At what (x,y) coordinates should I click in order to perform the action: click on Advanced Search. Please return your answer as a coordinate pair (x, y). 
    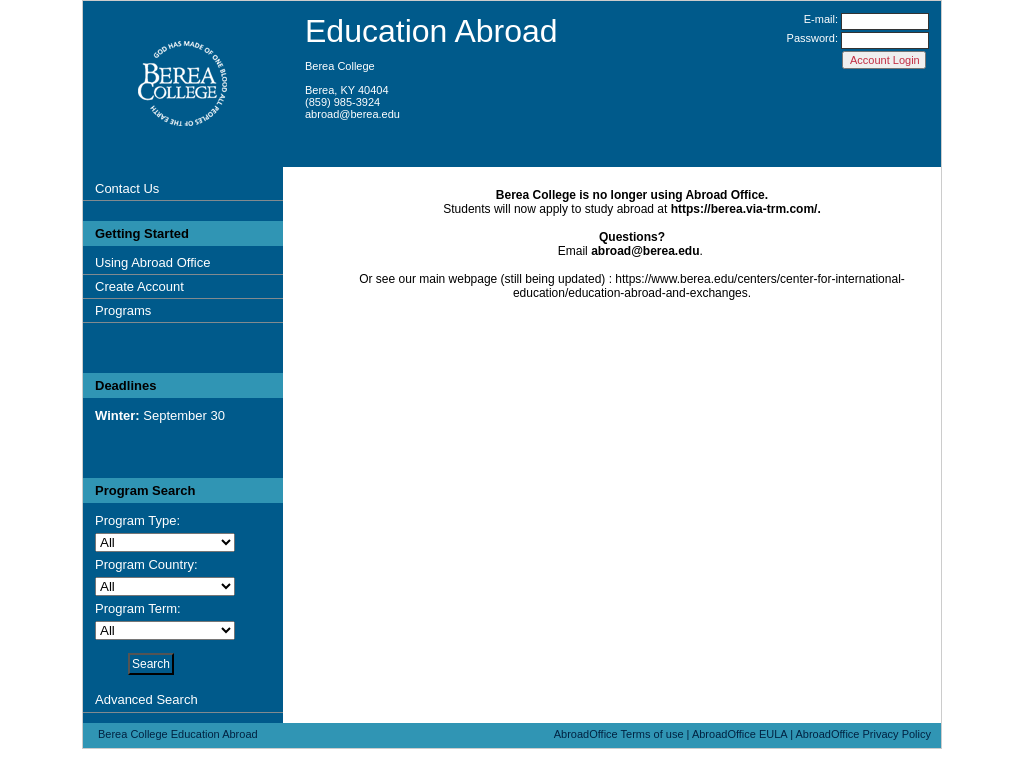
    Looking at the image, I should click on (146, 699).